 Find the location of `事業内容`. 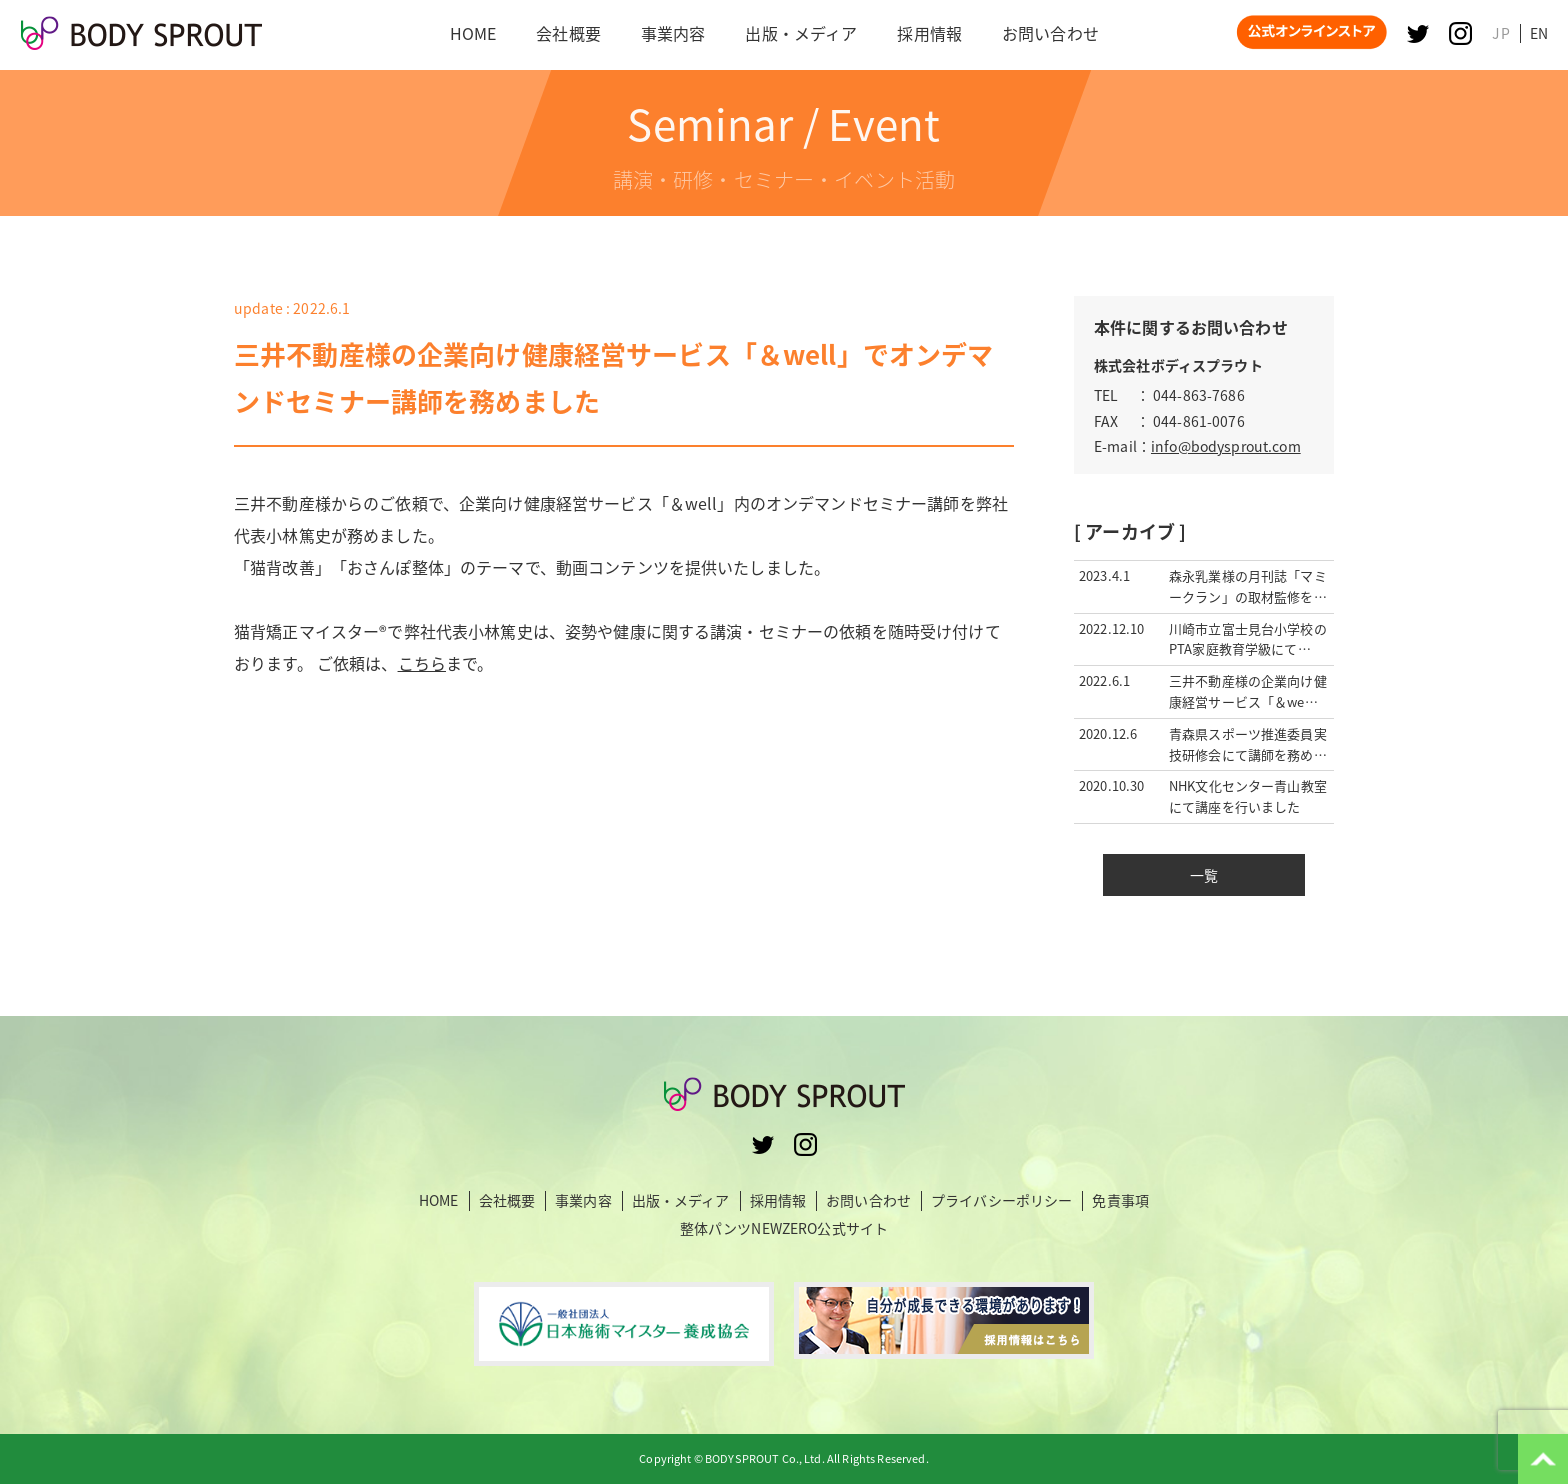

事業内容 is located at coordinates (583, 1200).